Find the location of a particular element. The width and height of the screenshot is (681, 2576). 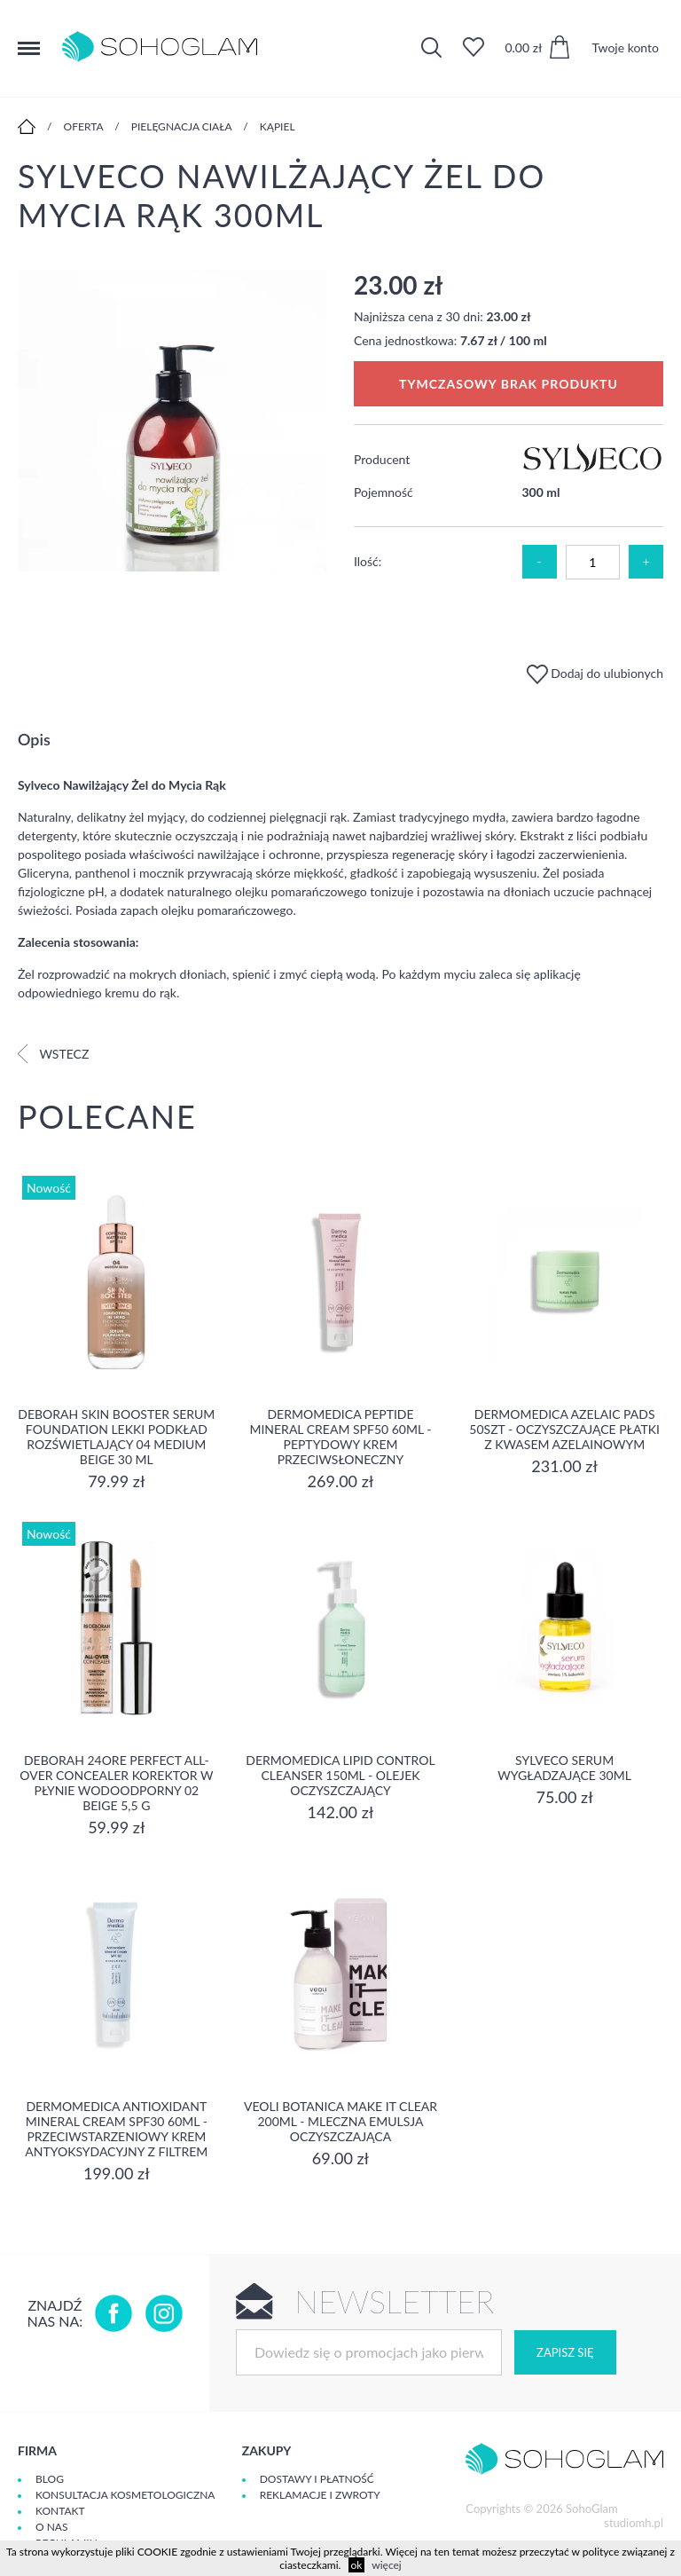

SYLVECO Serum wygładzające 30ml is located at coordinates (564, 1768).